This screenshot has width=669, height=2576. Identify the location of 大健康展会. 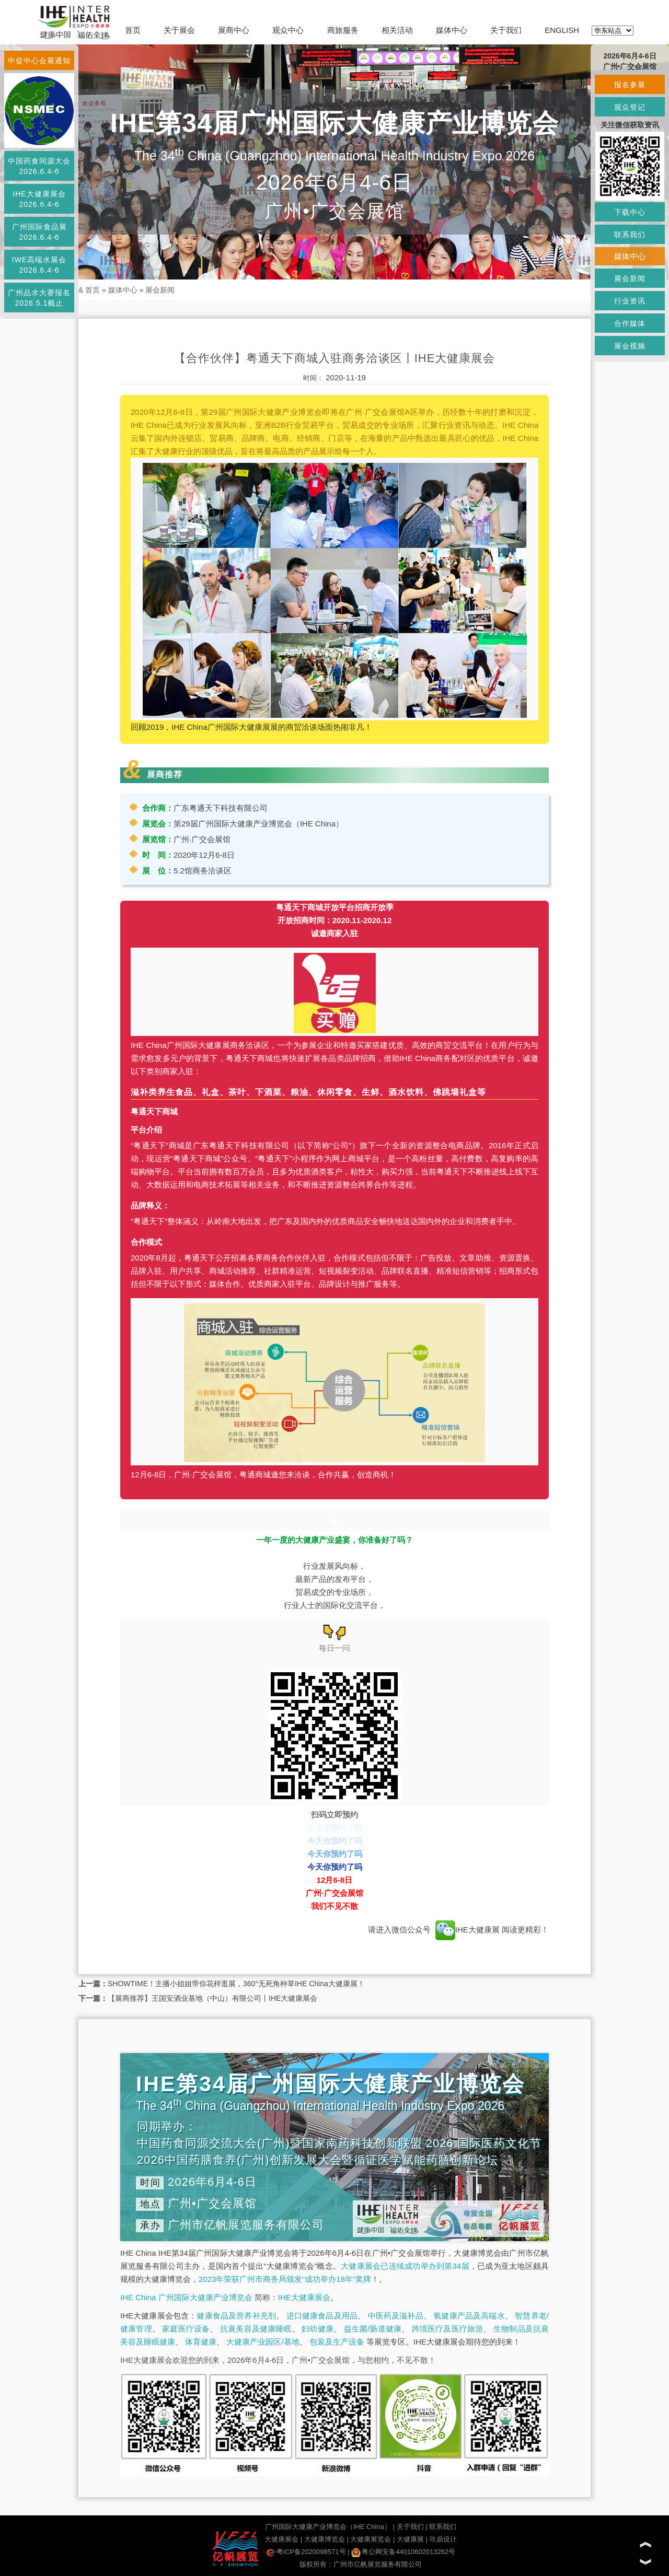
(281, 2539).